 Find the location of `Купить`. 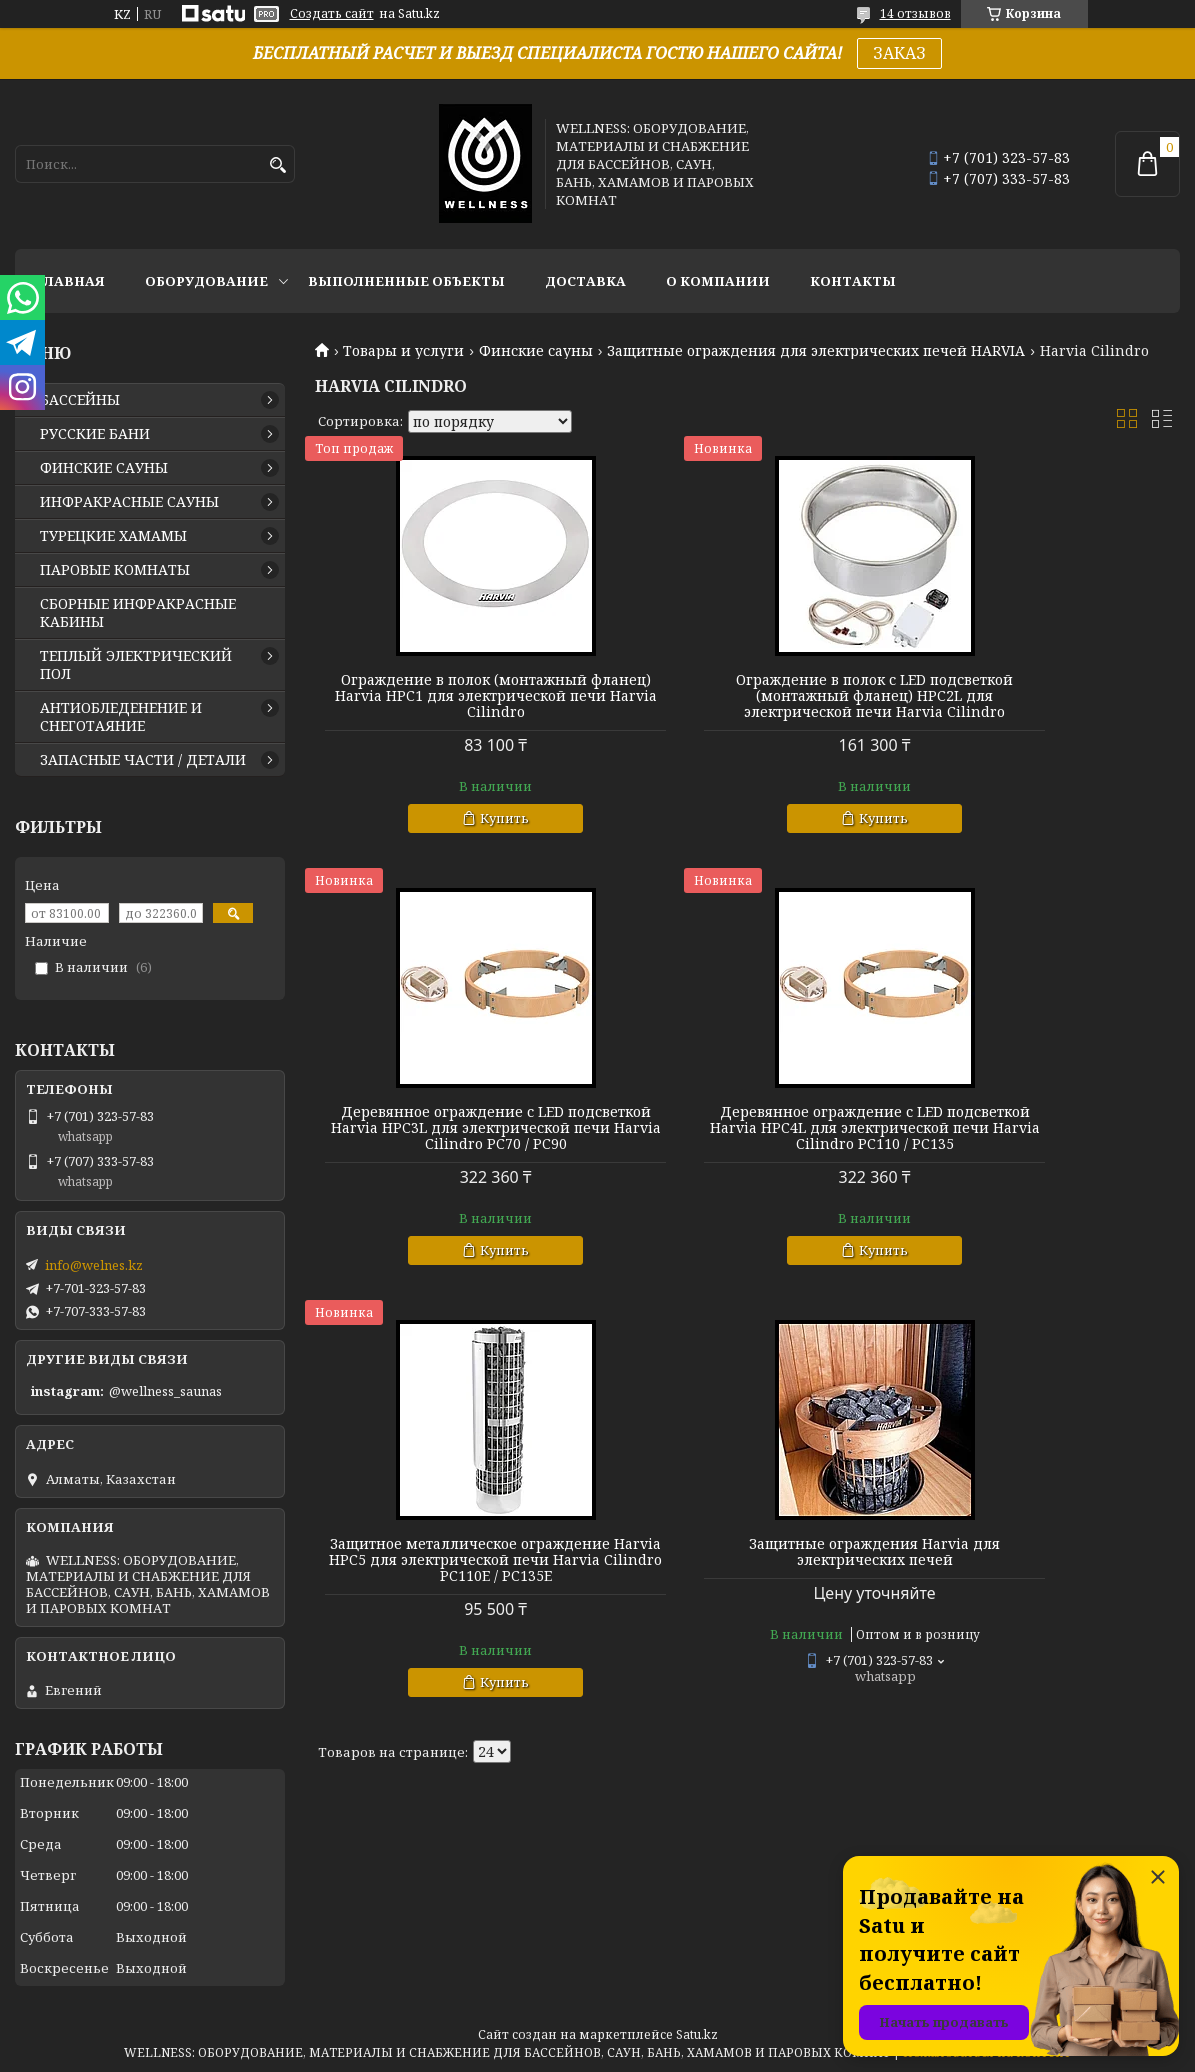

Купить is located at coordinates (462, 834).